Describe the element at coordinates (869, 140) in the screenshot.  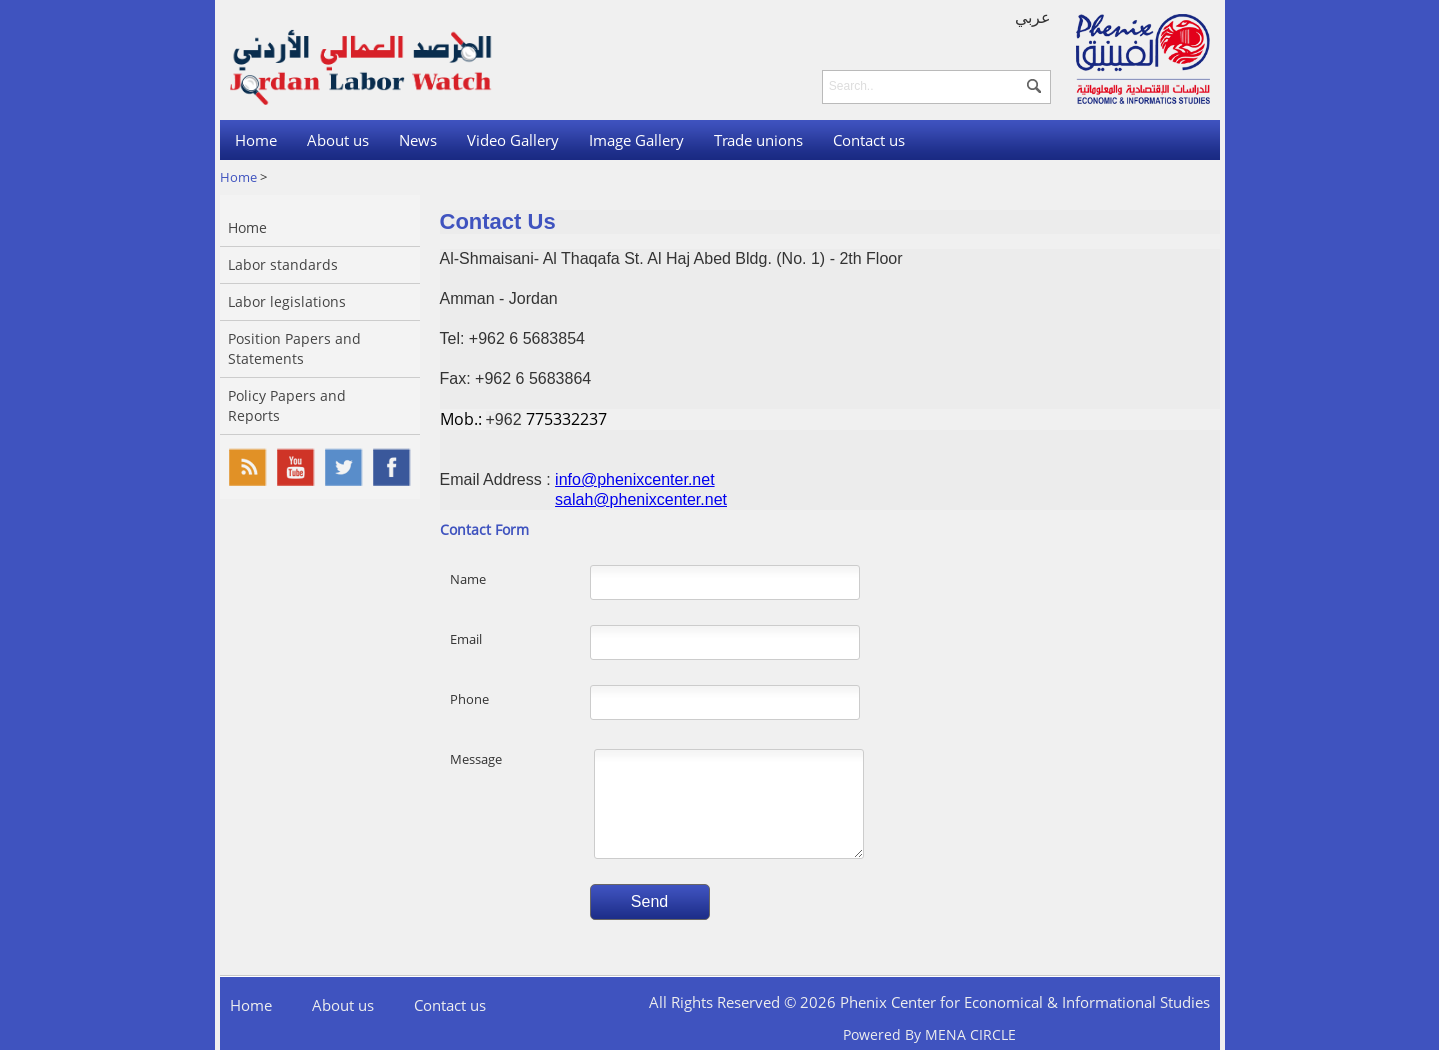
I see `Contact us` at that location.